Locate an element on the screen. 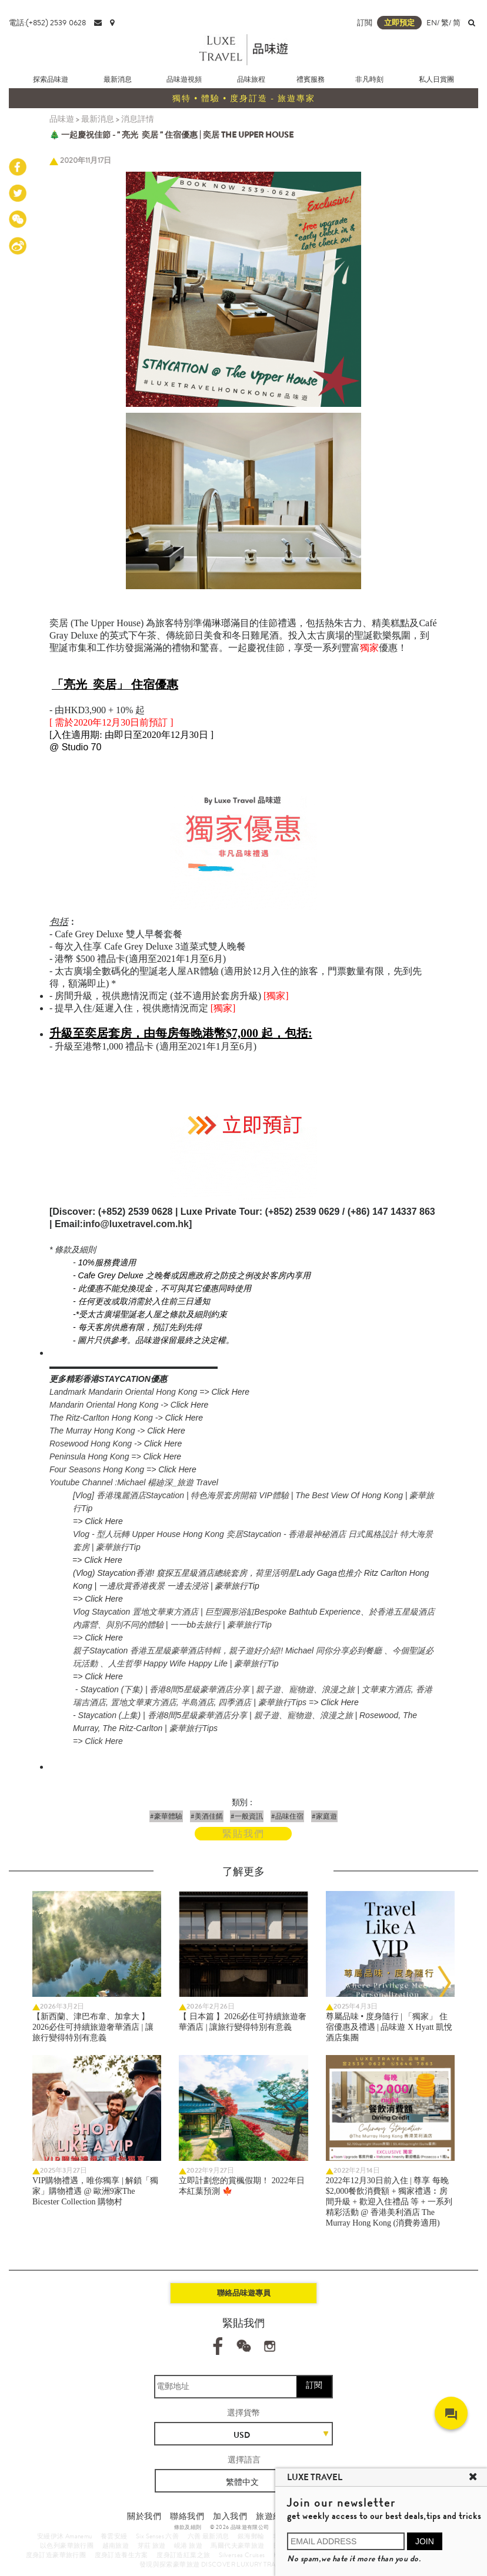 The width and height of the screenshot is (487, 2576). © 2026 品味遊有限公司 is located at coordinates (239, 2527).